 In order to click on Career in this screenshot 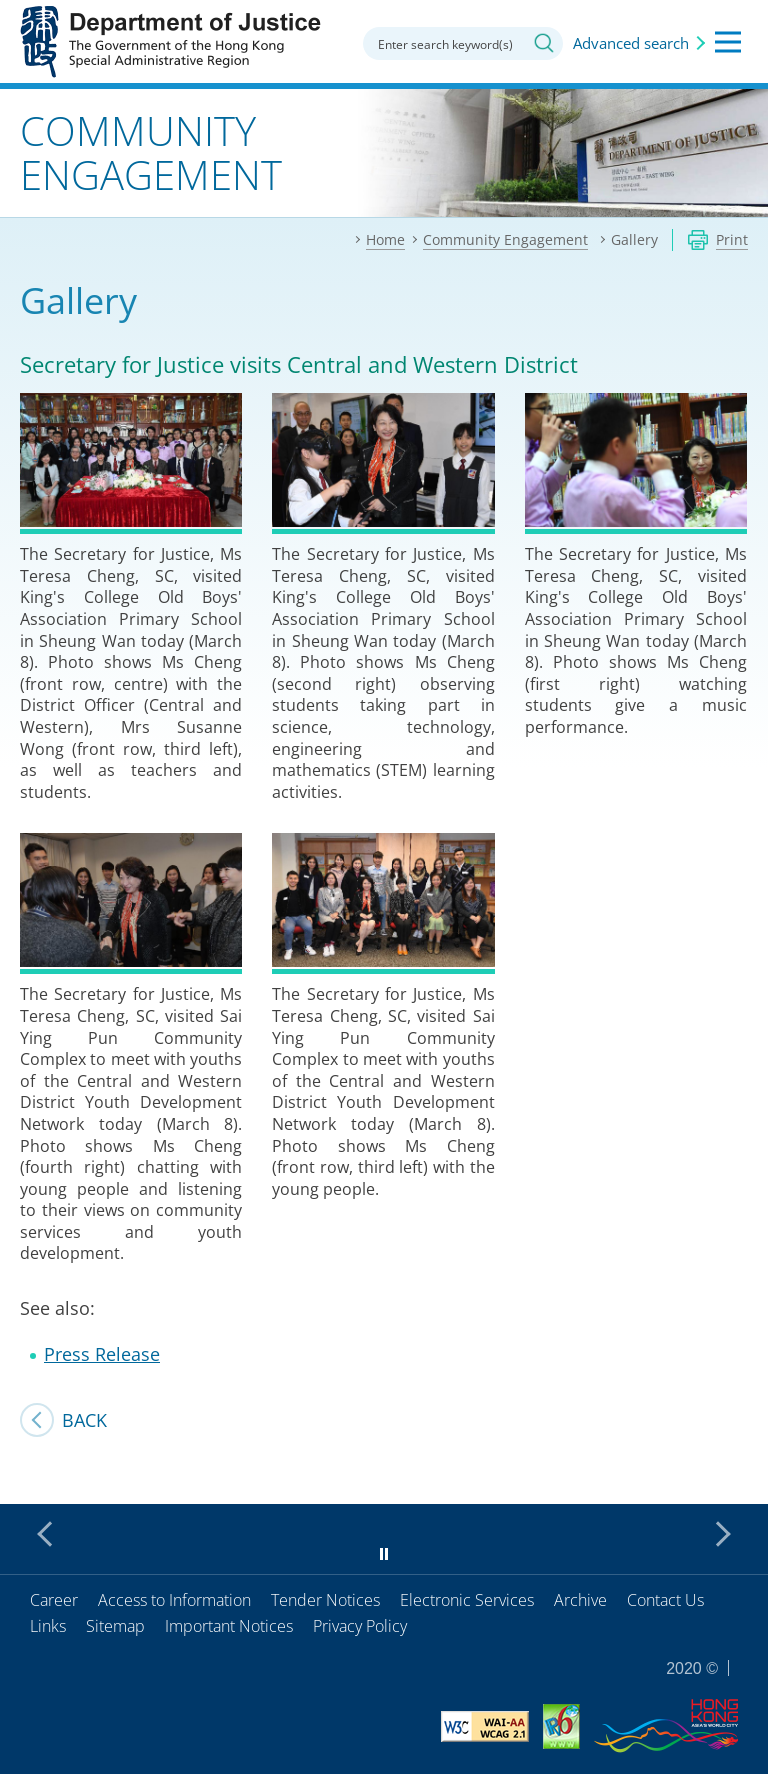, I will do `click(54, 1600)`.